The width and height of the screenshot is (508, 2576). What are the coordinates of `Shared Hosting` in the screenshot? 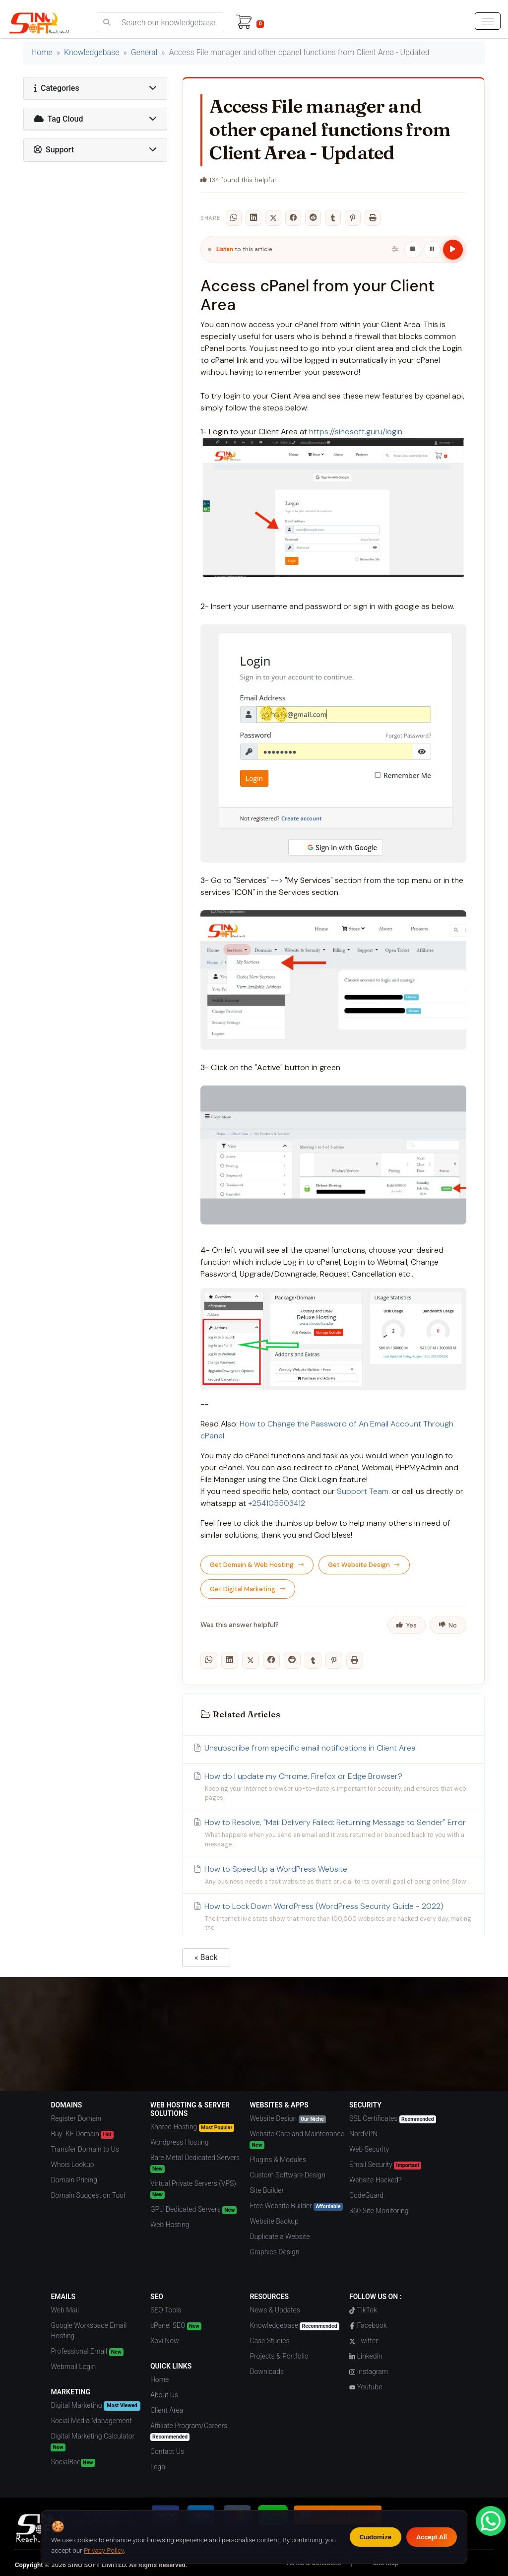 It's located at (192, 2127).